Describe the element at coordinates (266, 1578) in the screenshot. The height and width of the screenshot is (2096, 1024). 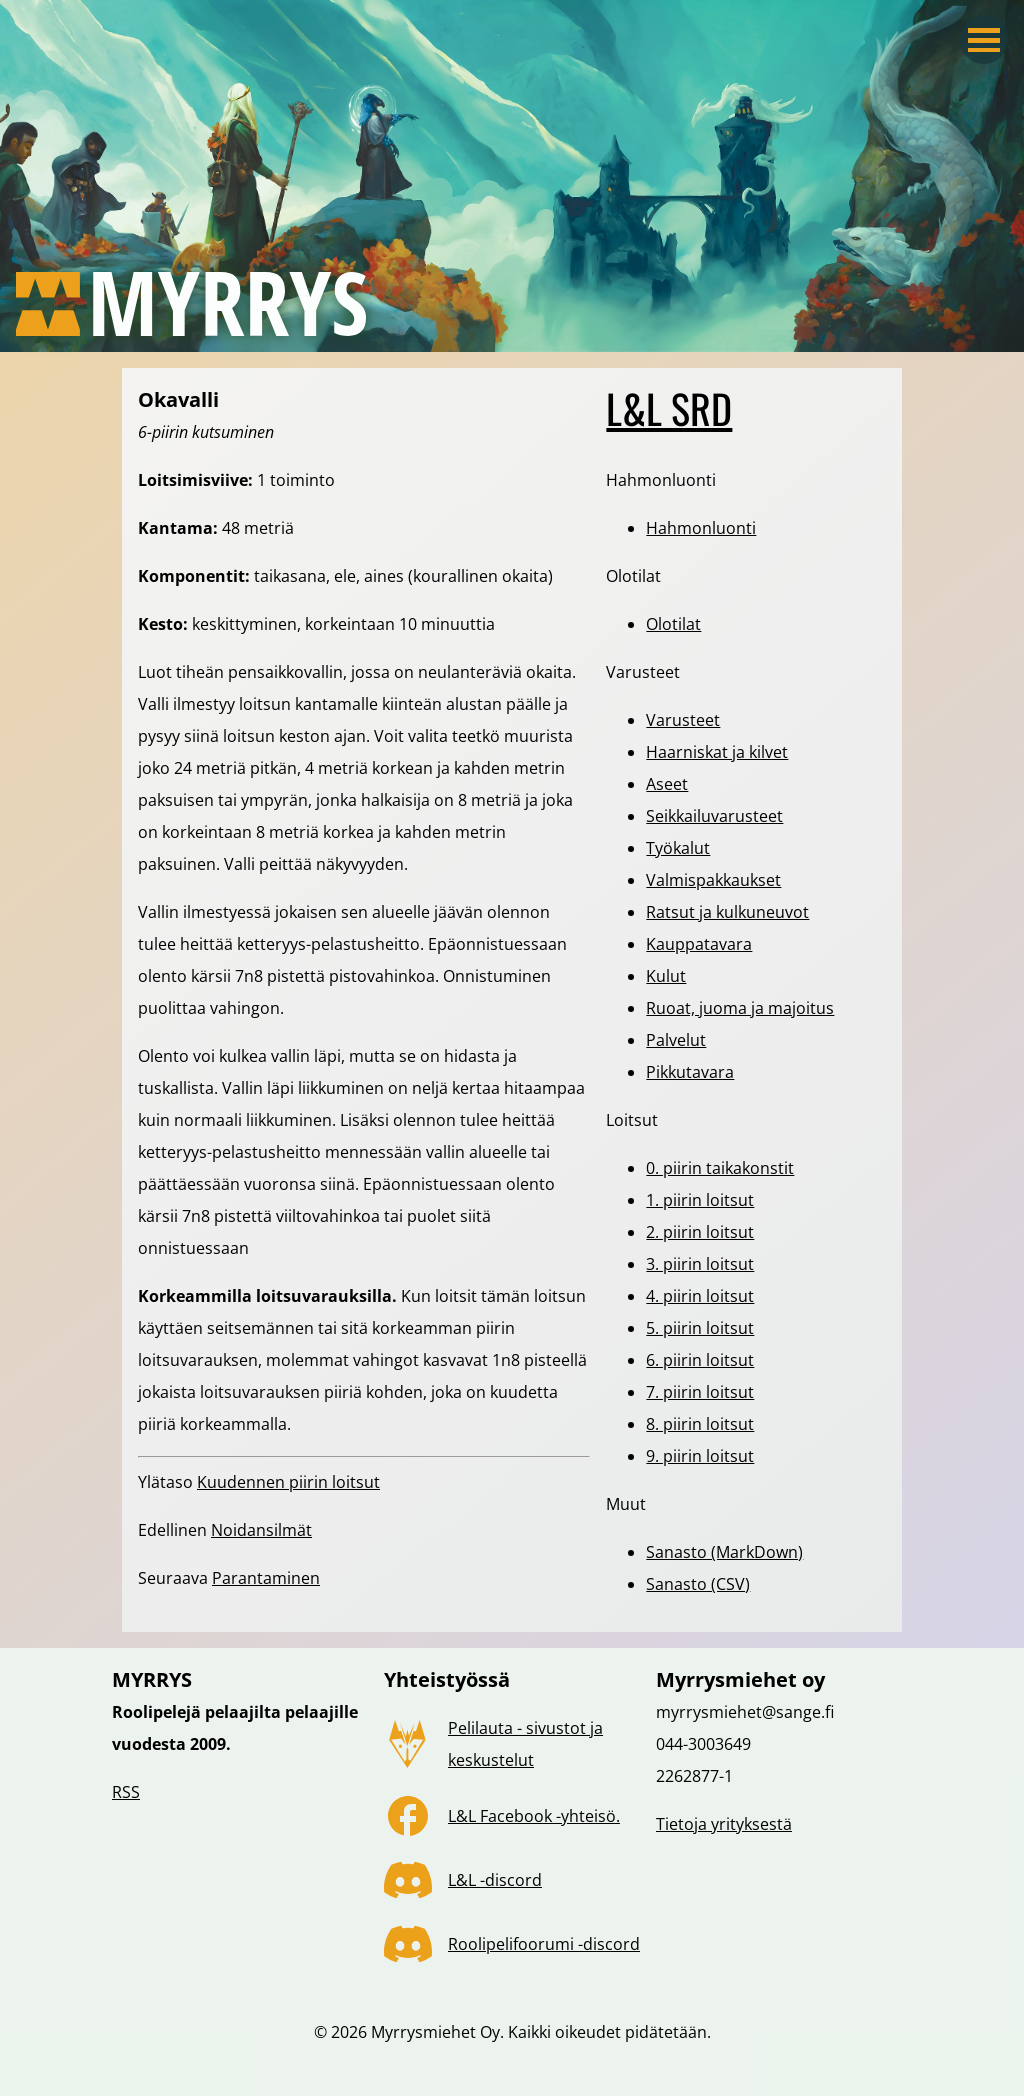
I see `Parantaminen` at that location.